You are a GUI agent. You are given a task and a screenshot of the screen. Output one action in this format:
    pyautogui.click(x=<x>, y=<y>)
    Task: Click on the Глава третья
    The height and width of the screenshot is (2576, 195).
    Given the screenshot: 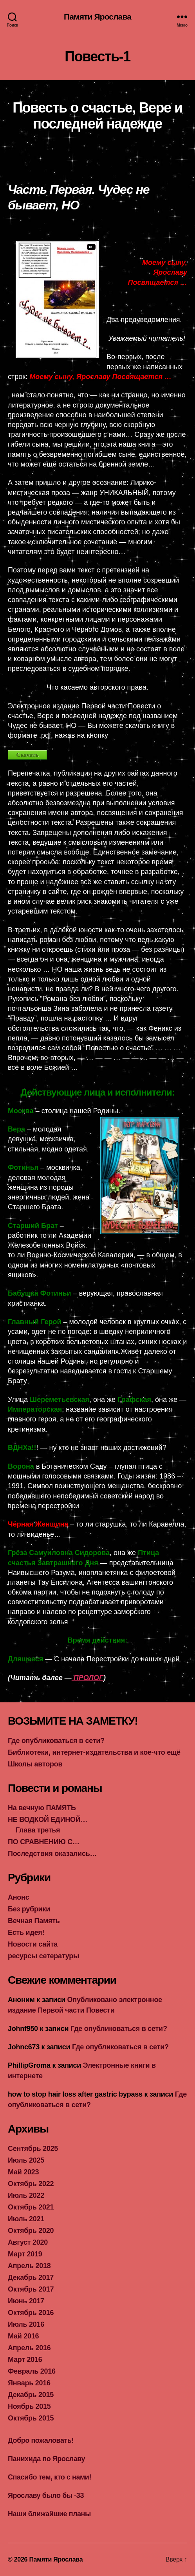 What is the action you would take?
    pyautogui.click(x=38, y=1830)
    